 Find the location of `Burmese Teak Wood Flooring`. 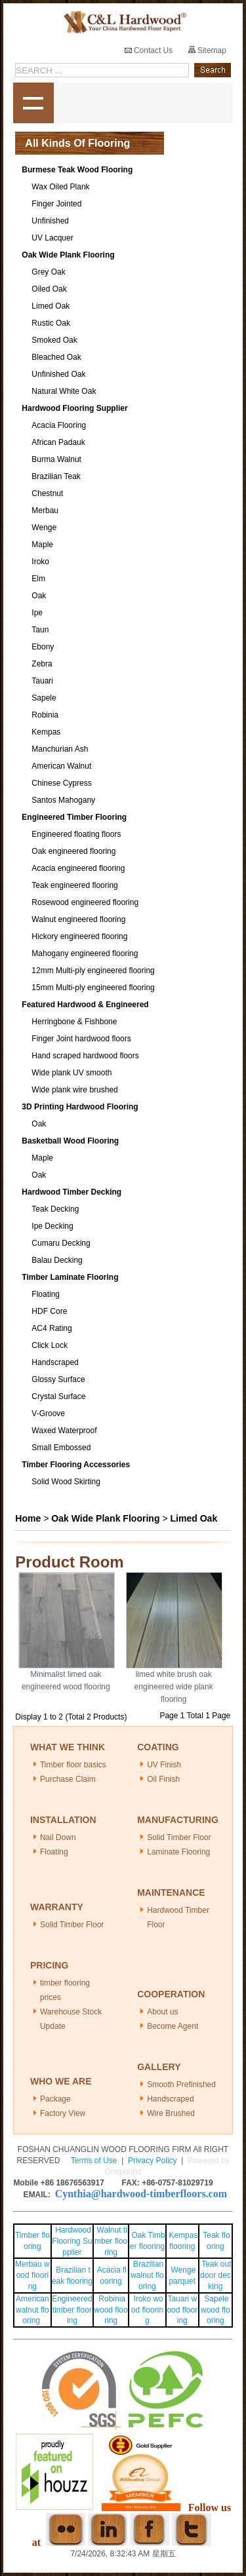

Burmese Teak Wood Flooring is located at coordinates (77, 169).